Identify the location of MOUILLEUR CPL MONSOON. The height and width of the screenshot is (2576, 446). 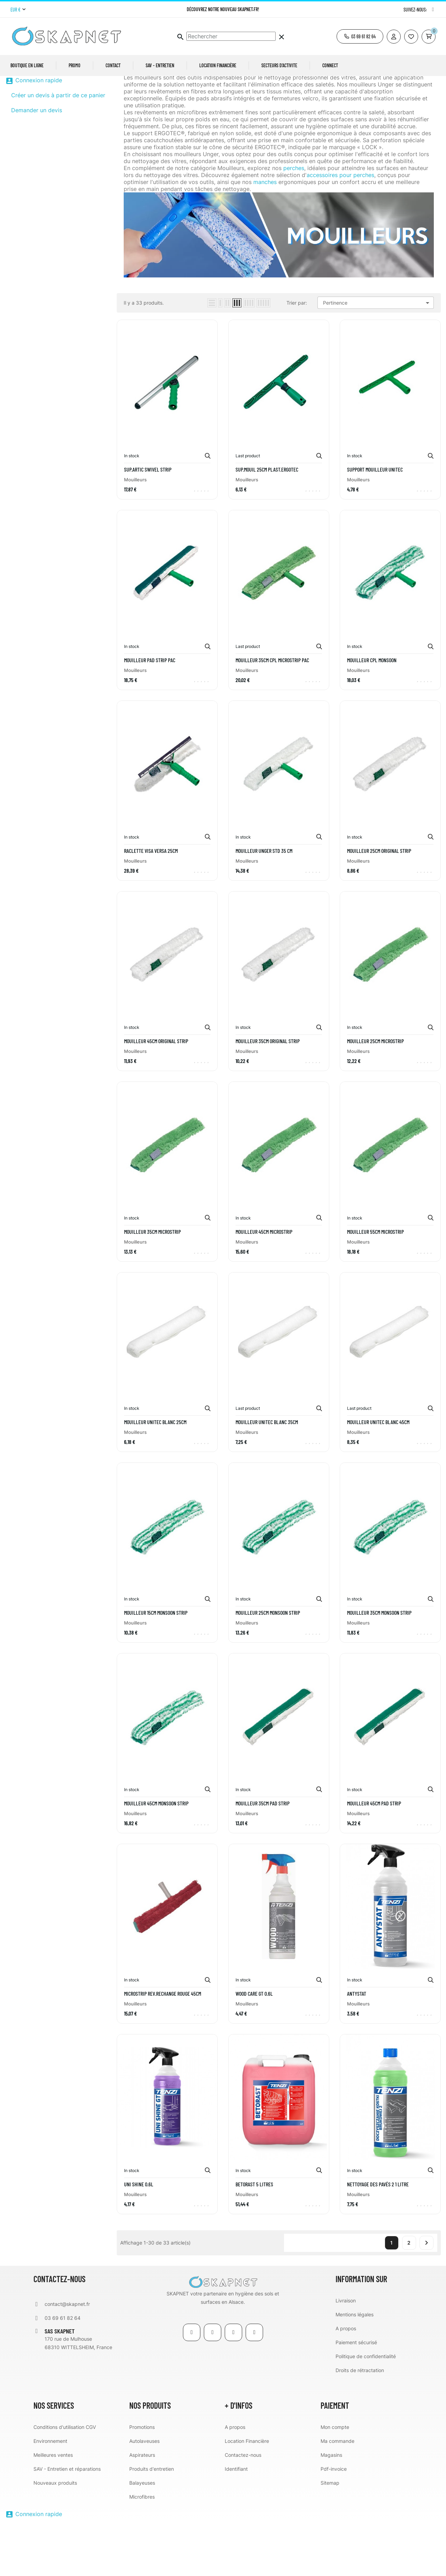
(372, 714).